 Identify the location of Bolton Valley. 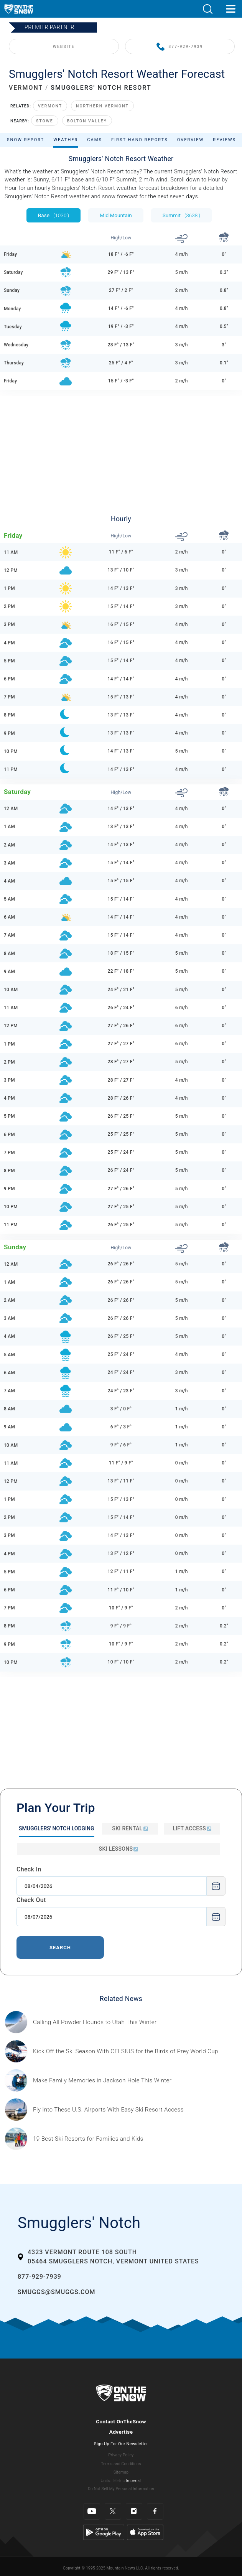
(87, 121).